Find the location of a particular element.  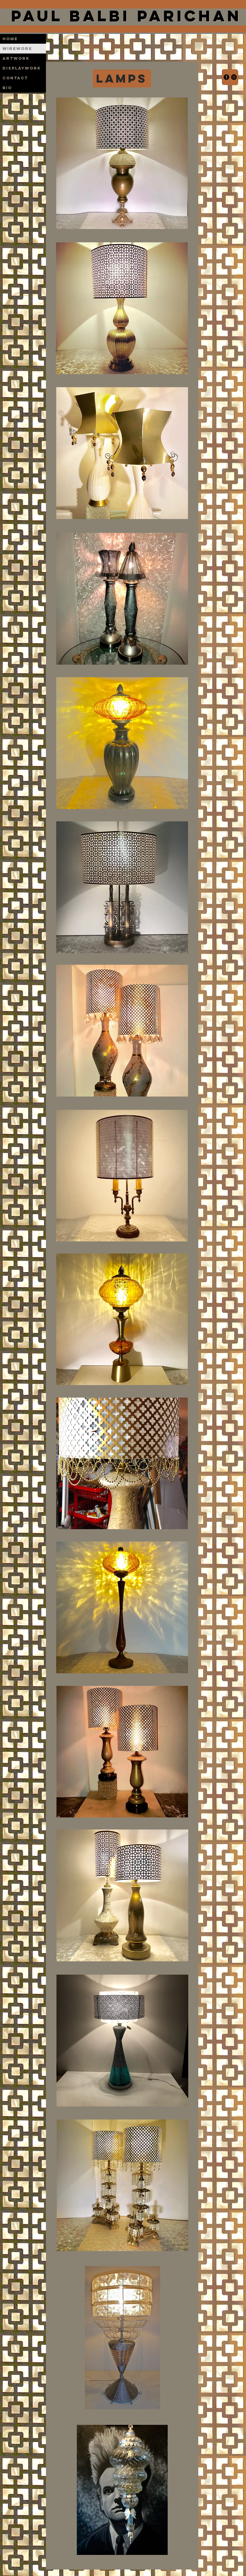

Wirework is located at coordinates (17, 48).